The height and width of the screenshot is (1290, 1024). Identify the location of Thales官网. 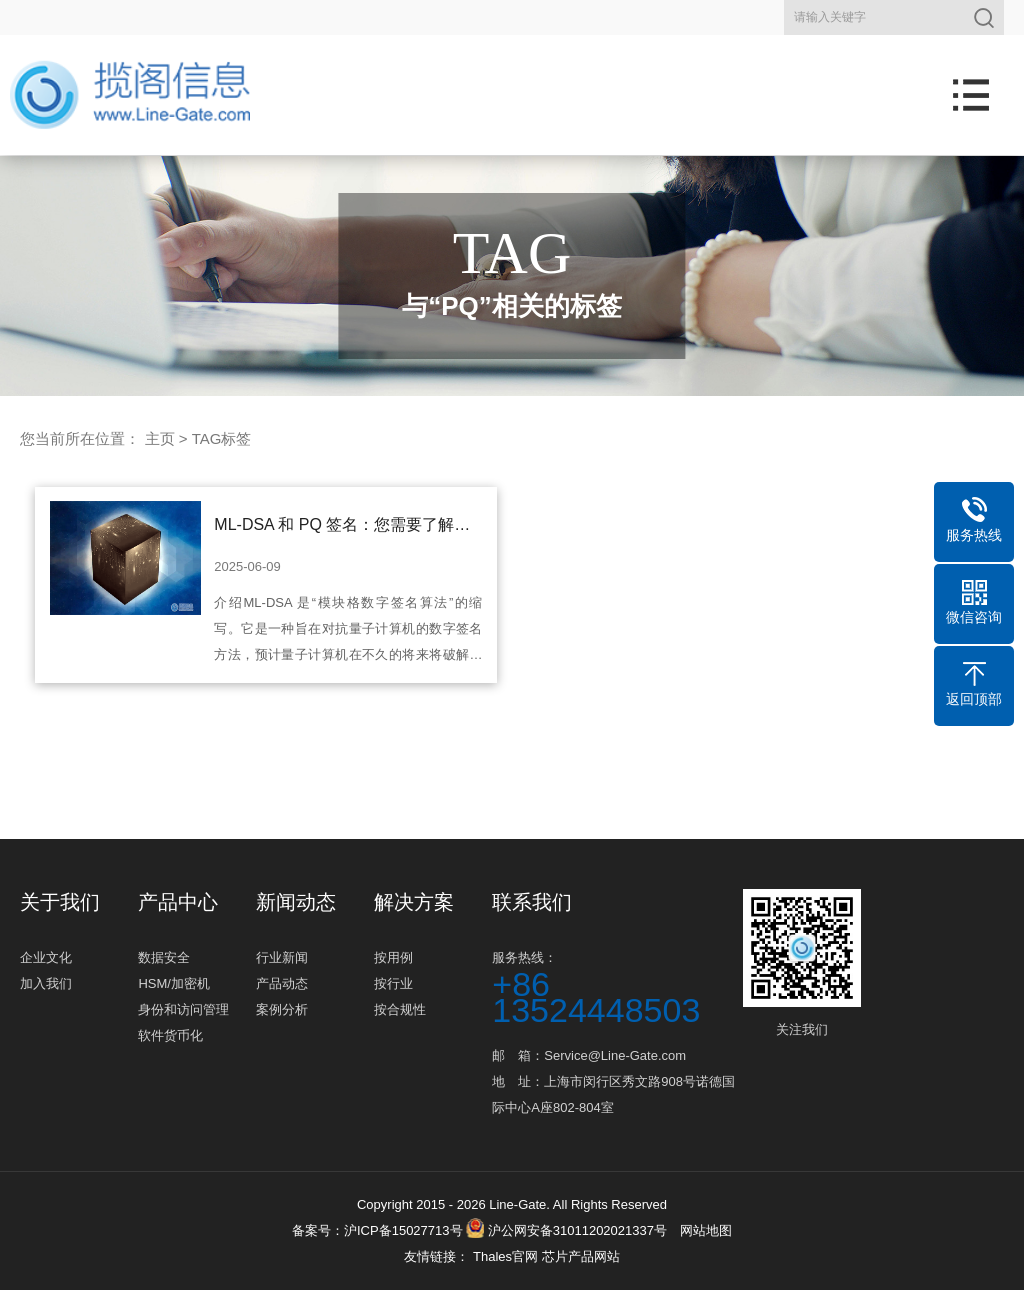
(507, 1256).